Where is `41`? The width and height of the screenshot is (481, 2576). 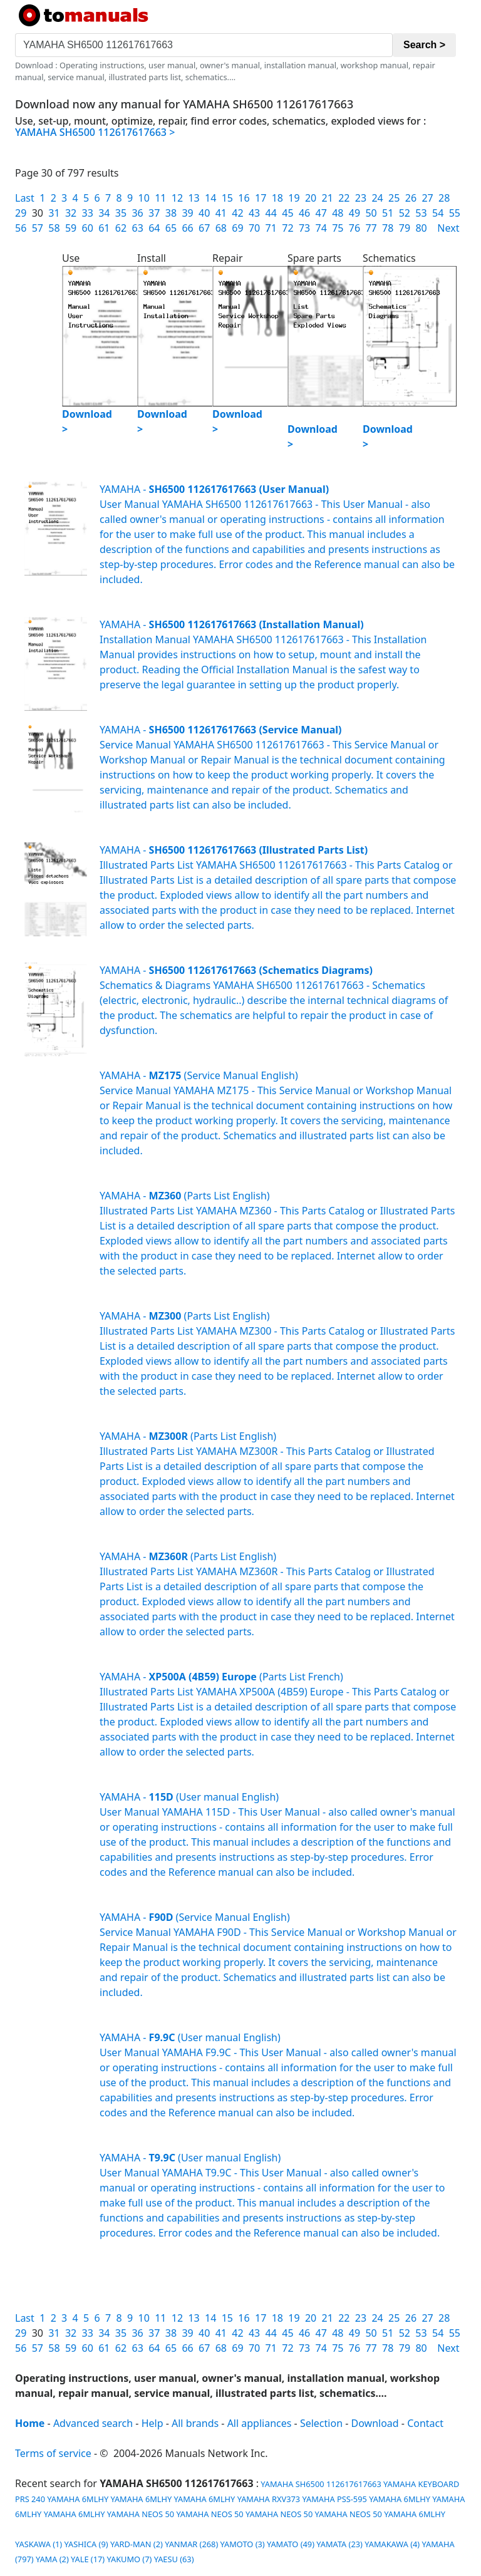 41 is located at coordinates (221, 213).